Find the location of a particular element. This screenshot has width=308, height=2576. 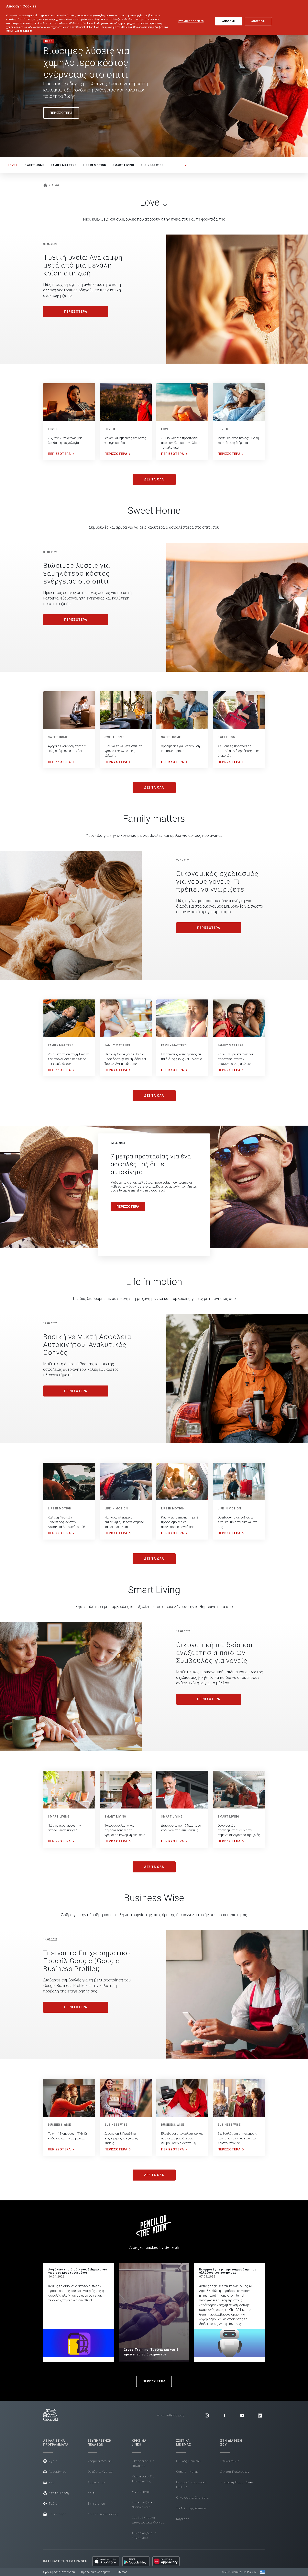

Καριέρα is located at coordinates (183, 2519).